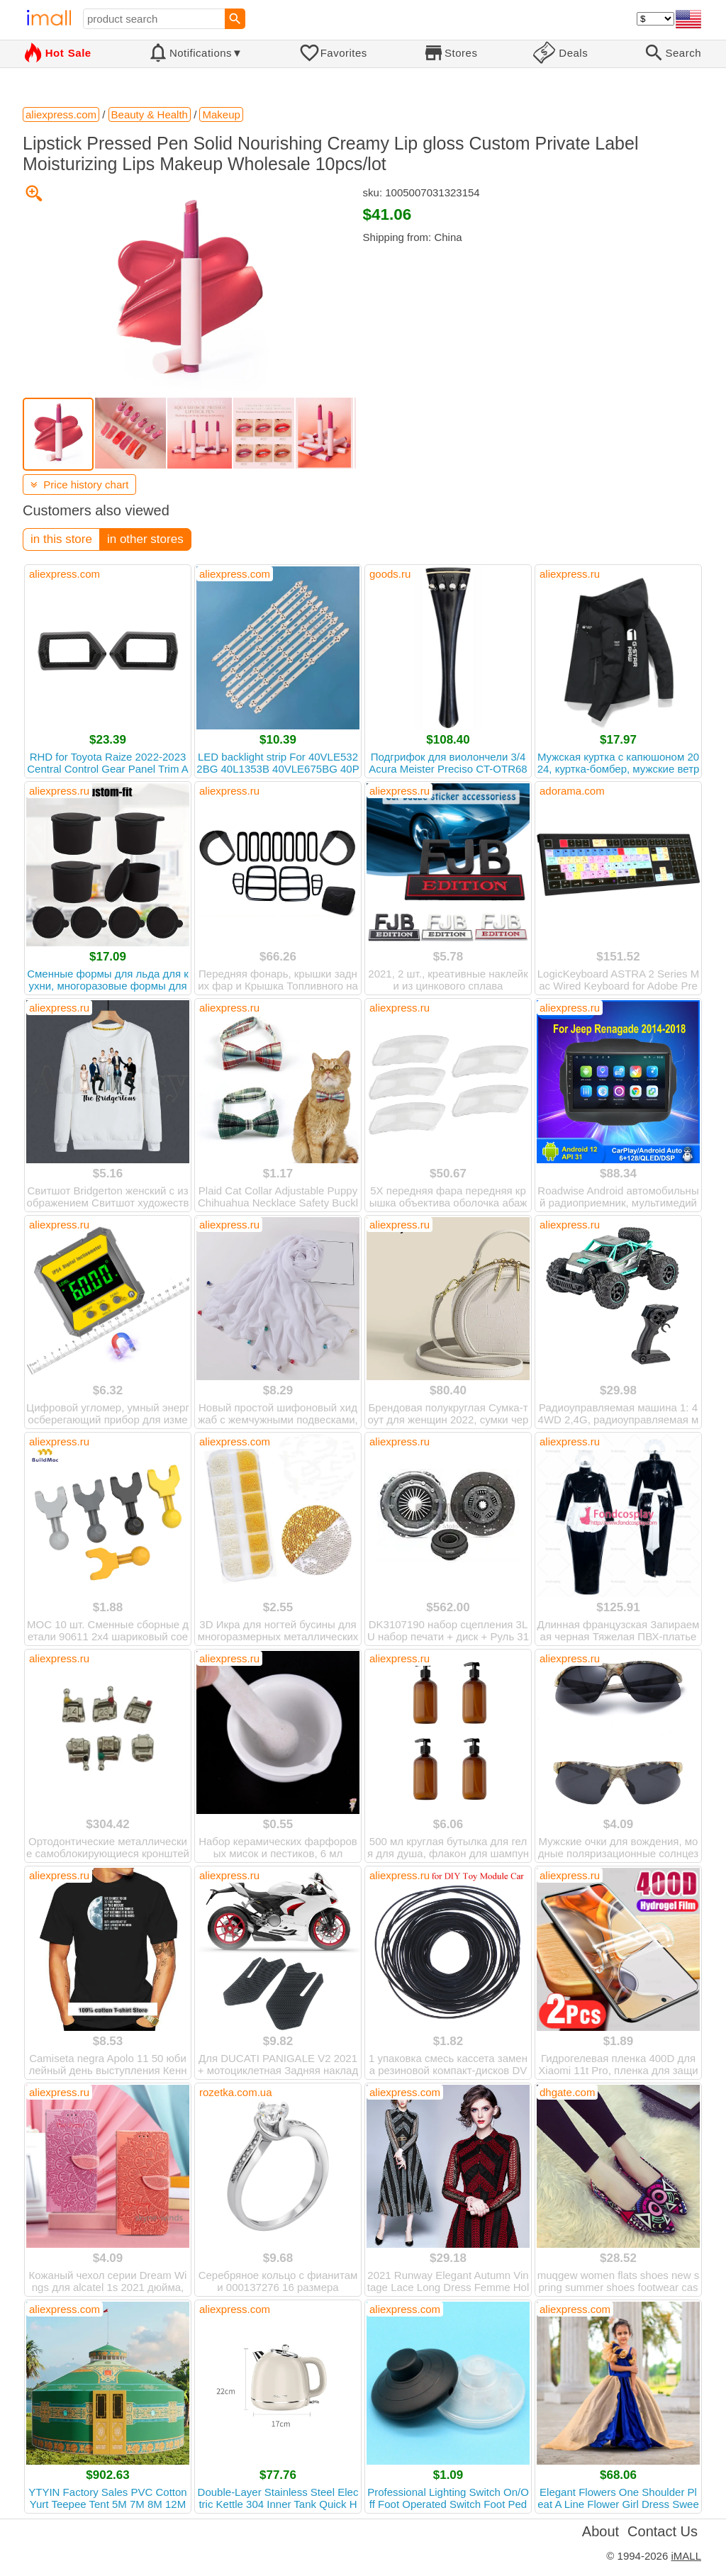  What do you see at coordinates (64, 574) in the screenshot?
I see `aliexpress.com` at bounding box center [64, 574].